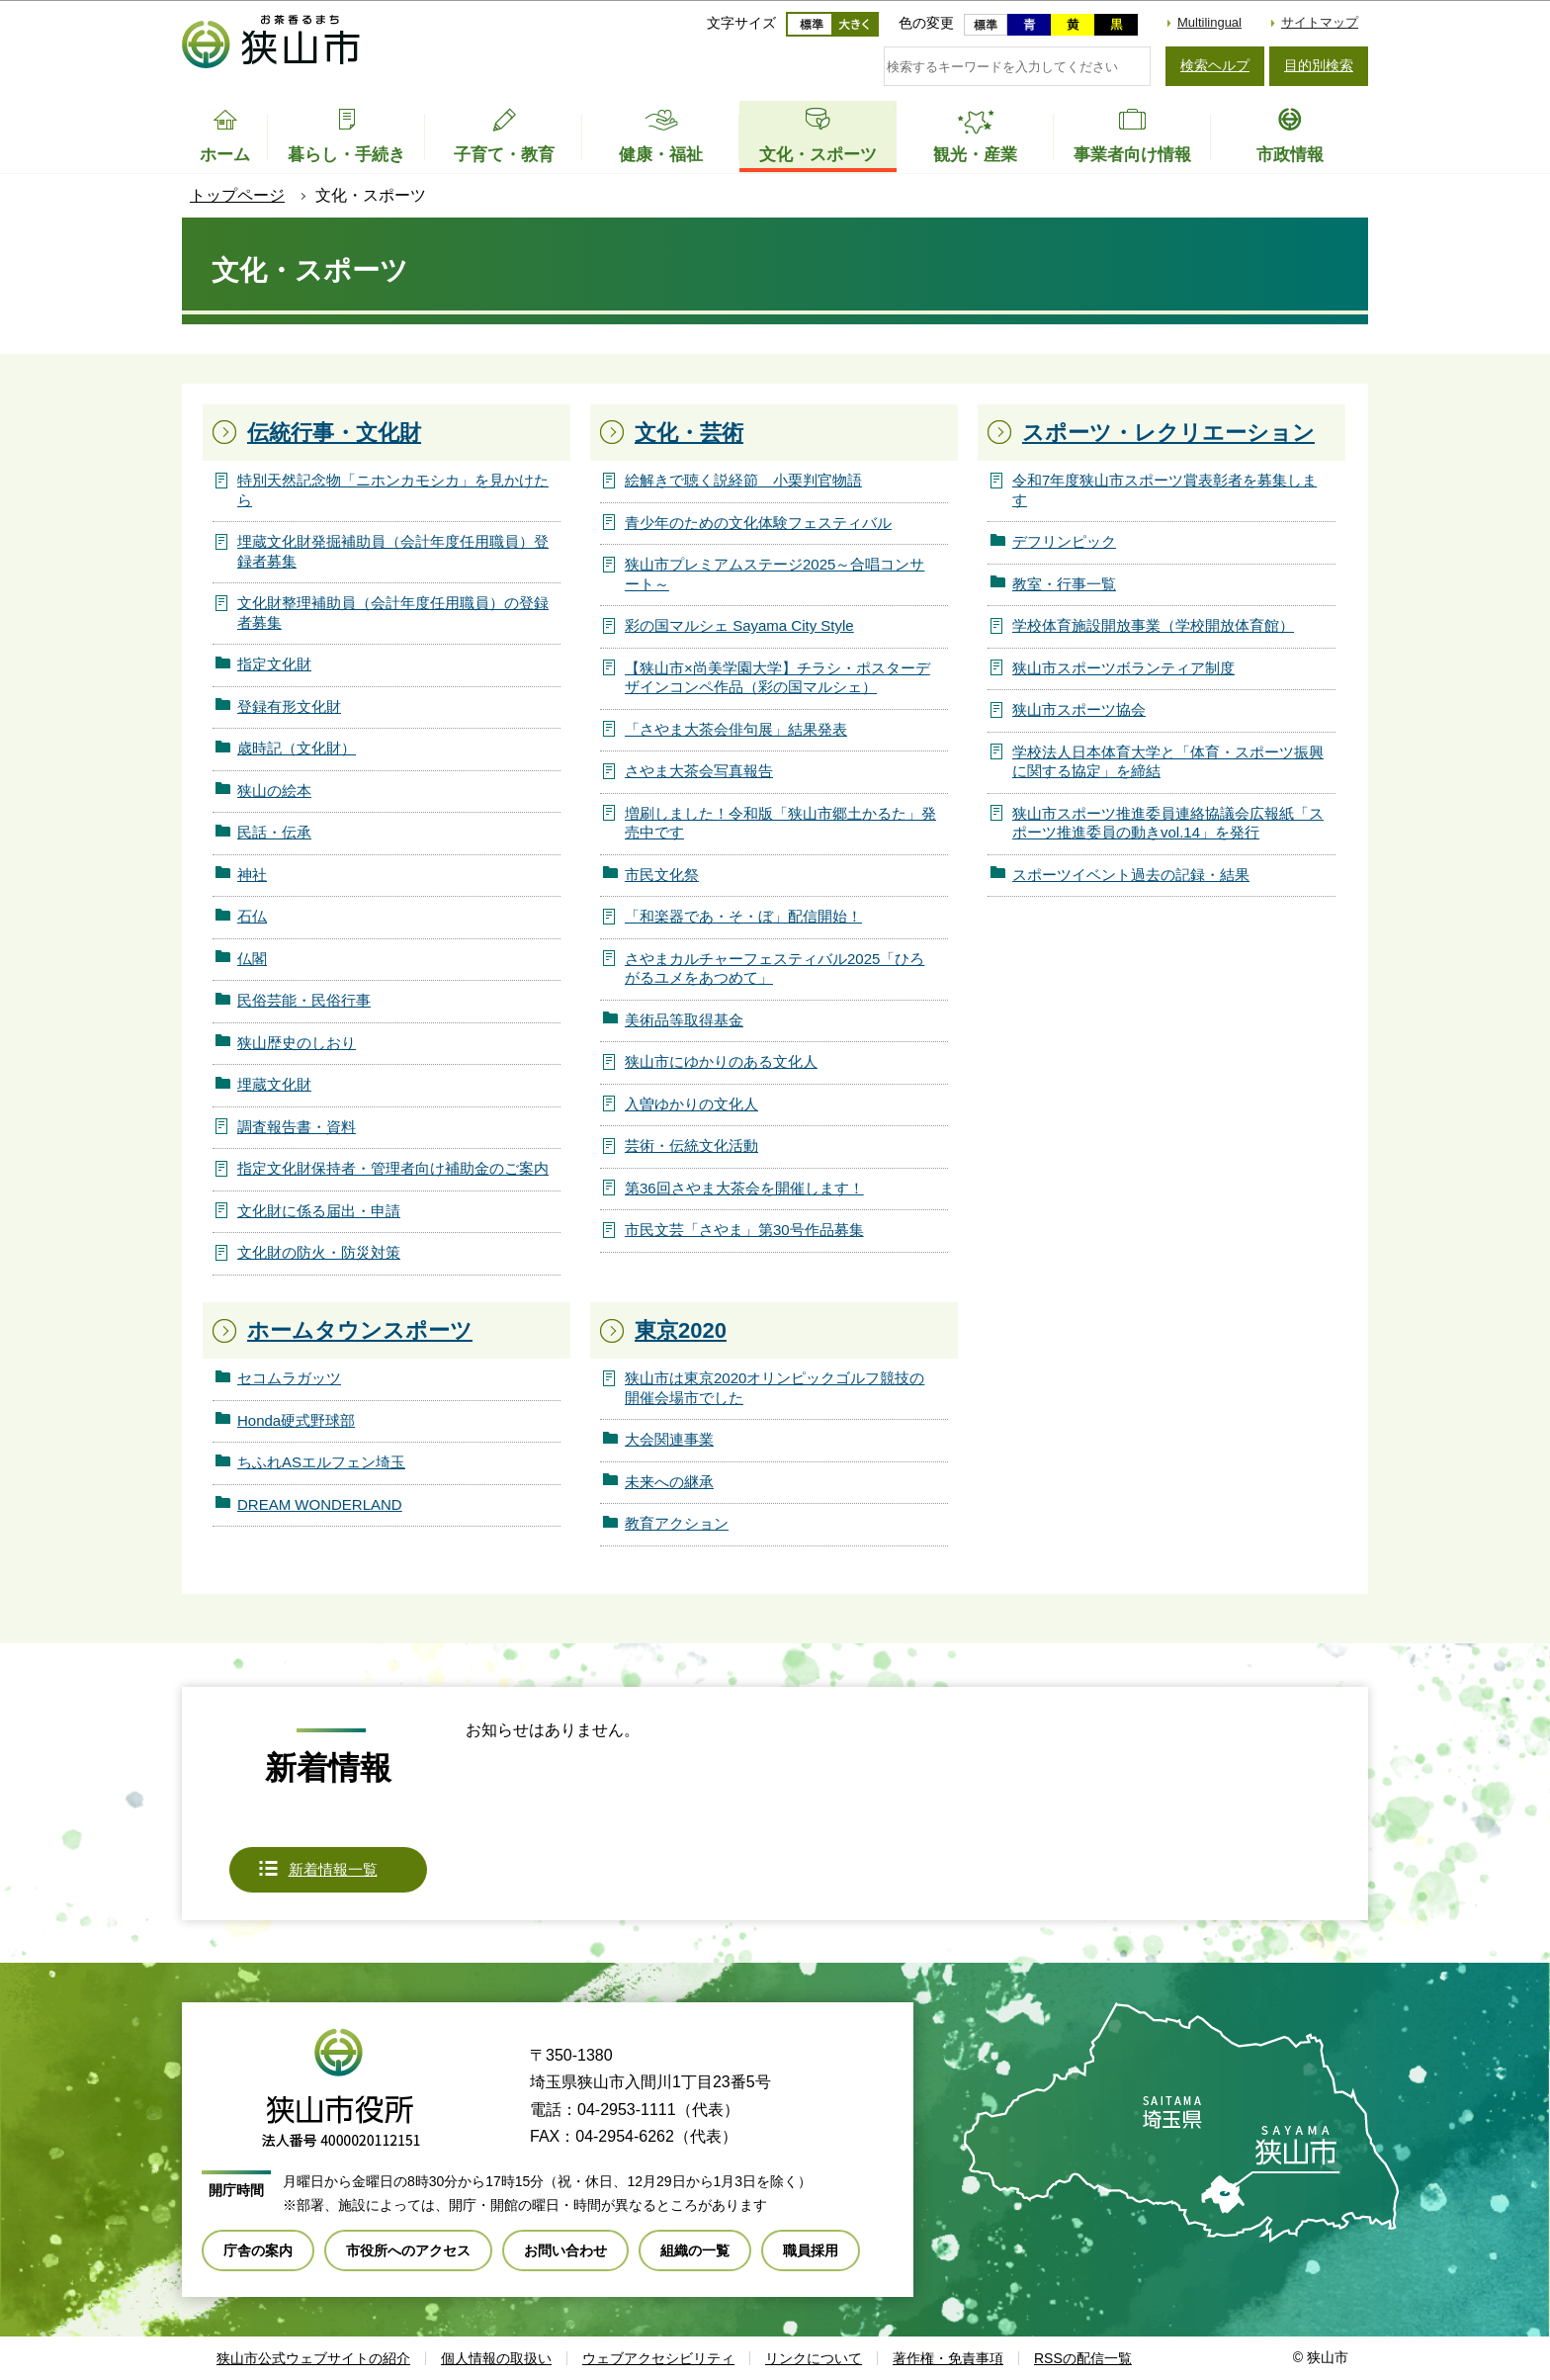 This screenshot has height=2380, width=1550. Describe the element at coordinates (658, 2358) in the screenshot. I see `ウェブアクセシビリティ` at that location.